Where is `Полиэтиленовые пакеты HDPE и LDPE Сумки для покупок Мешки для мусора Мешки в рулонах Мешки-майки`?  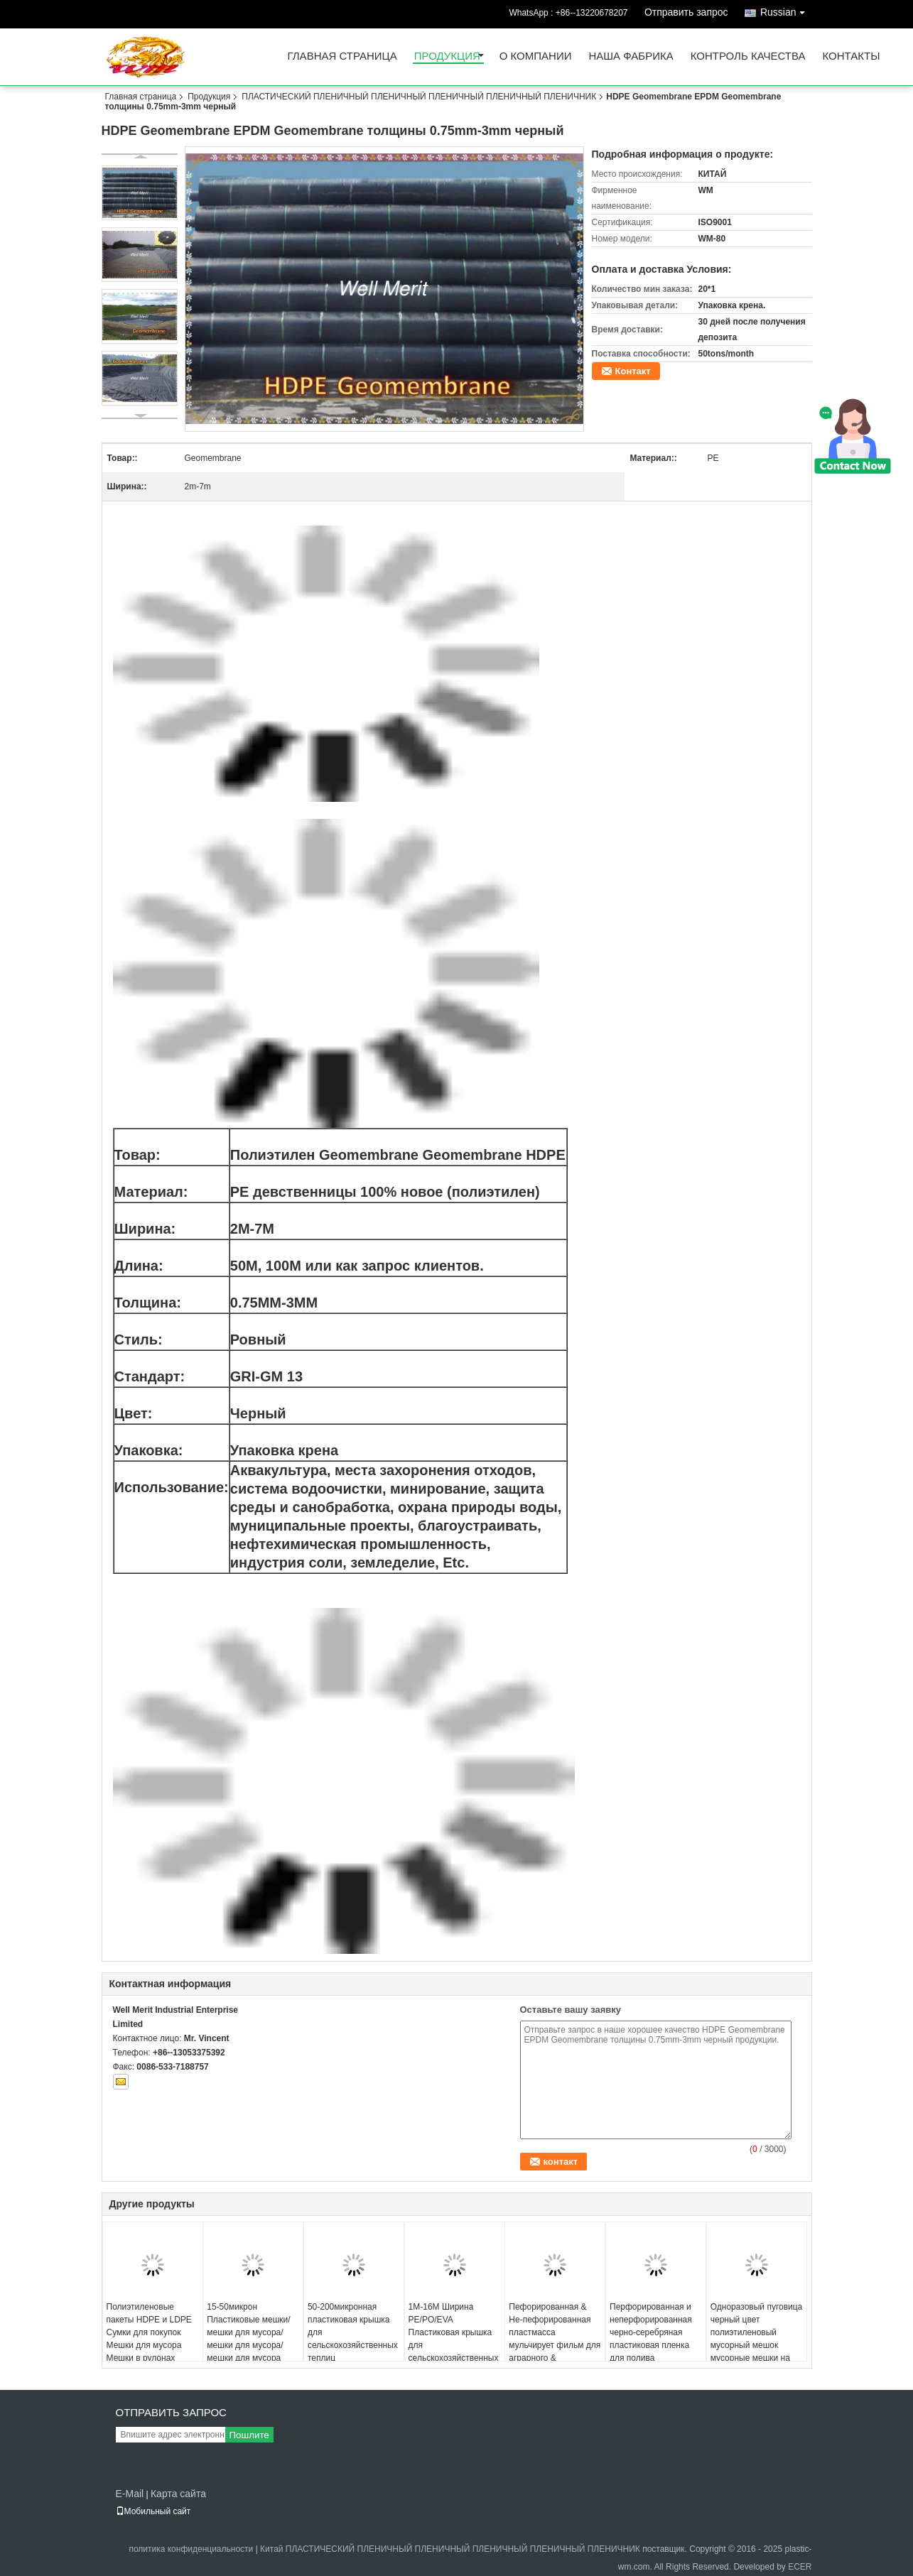 Полиэтиленовые пакеты HDPE и LDPE Сумки для покупок Мешки для мусора Мешки в рулонах Мешки-майки is located at coordinates (149, 2339).